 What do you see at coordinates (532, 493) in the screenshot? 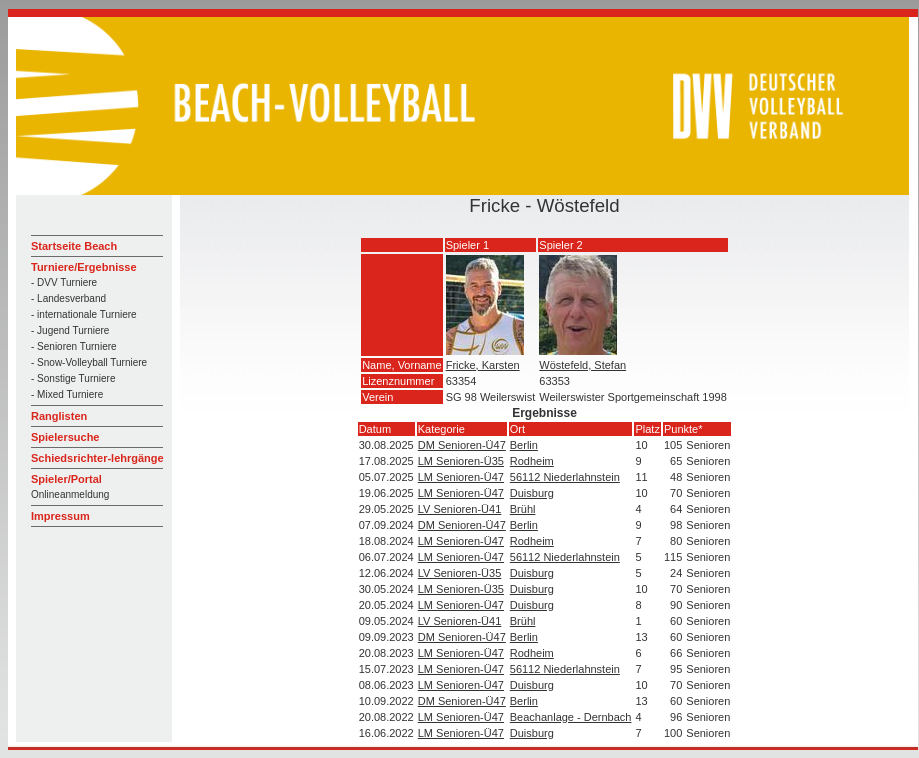
I see `Duisburg` at bounding box center [532, 493].